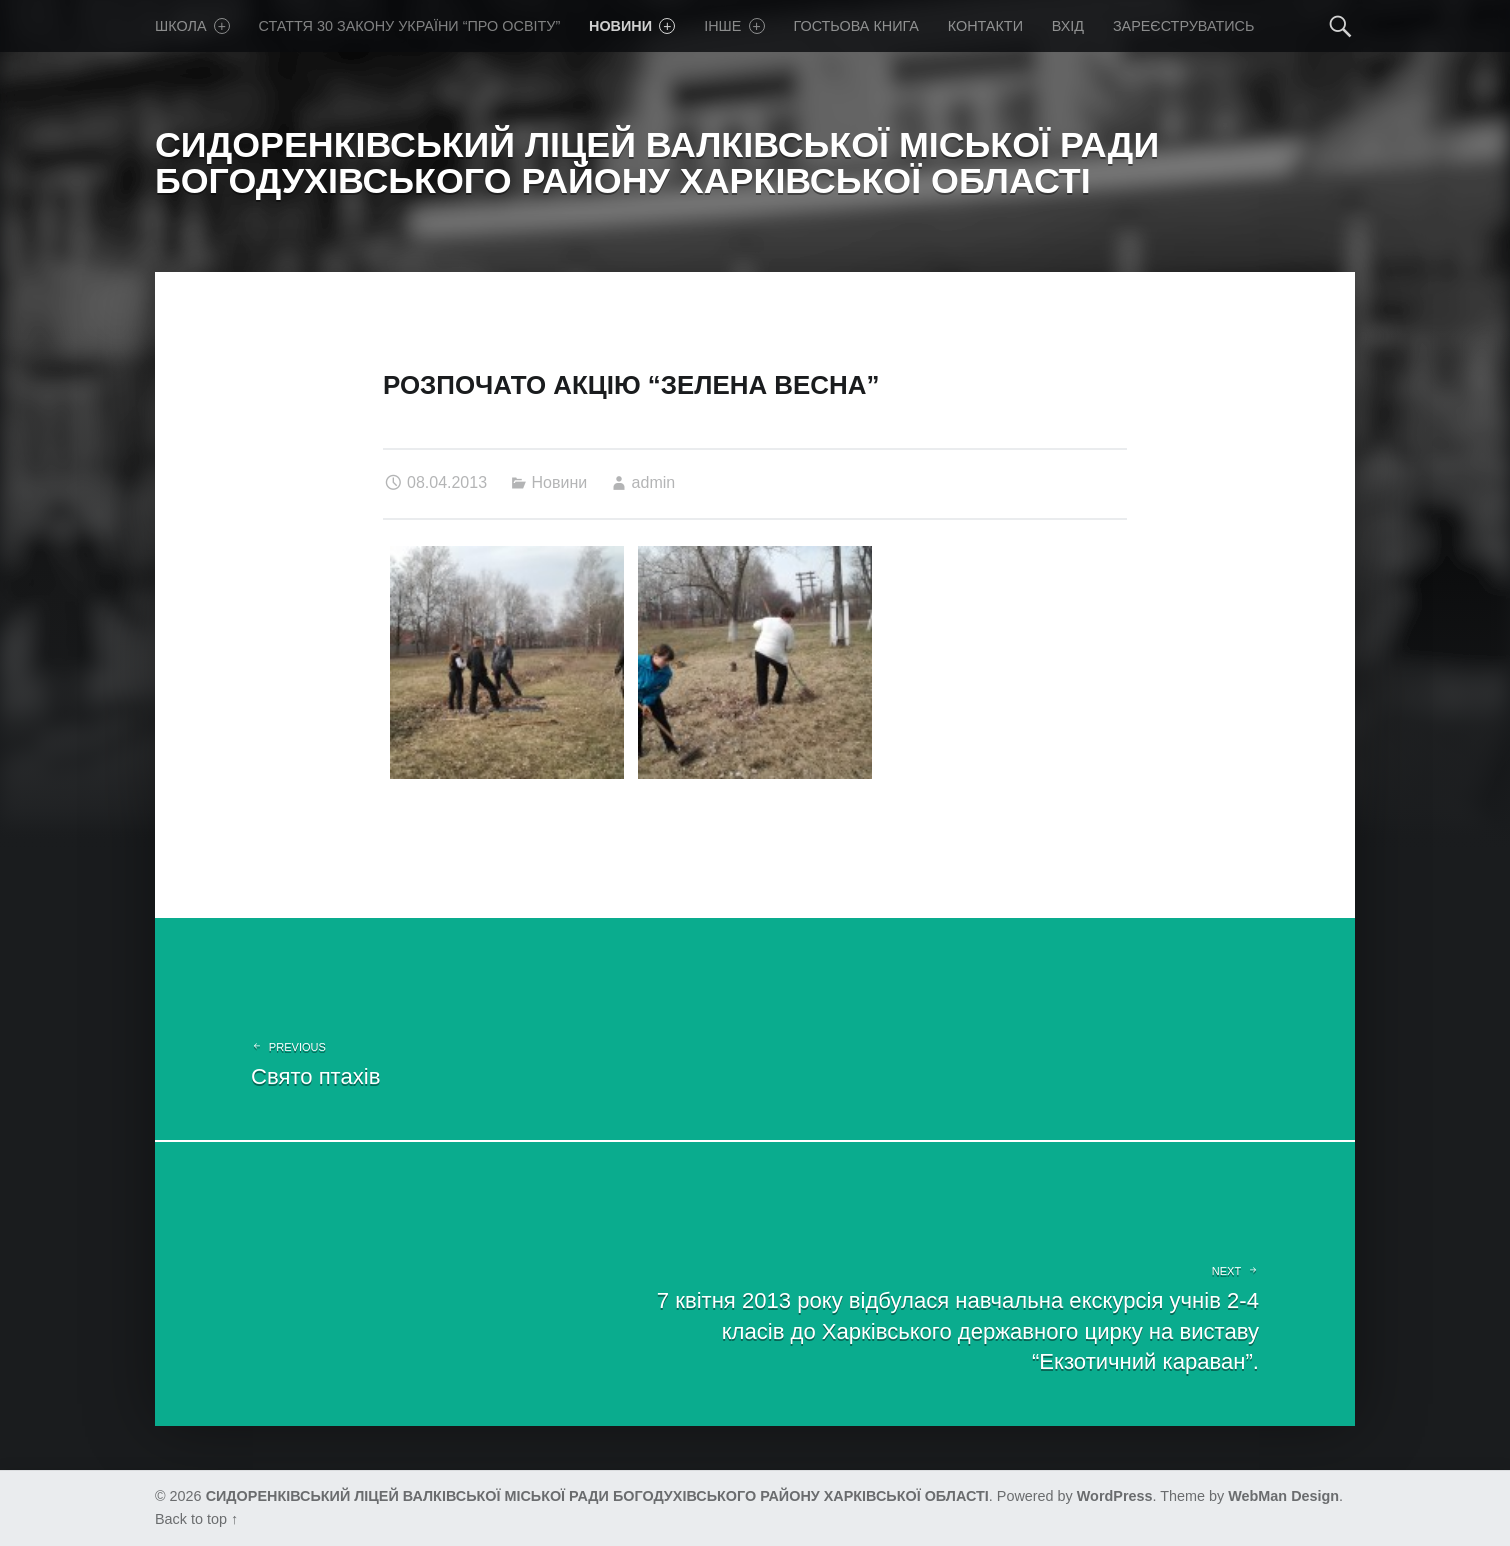 This screenshot has width=1510, height=1546. What do you see at coordinates (734, 26) in the screenshot?
I see `Iнше` at bounding box center [734, 26].